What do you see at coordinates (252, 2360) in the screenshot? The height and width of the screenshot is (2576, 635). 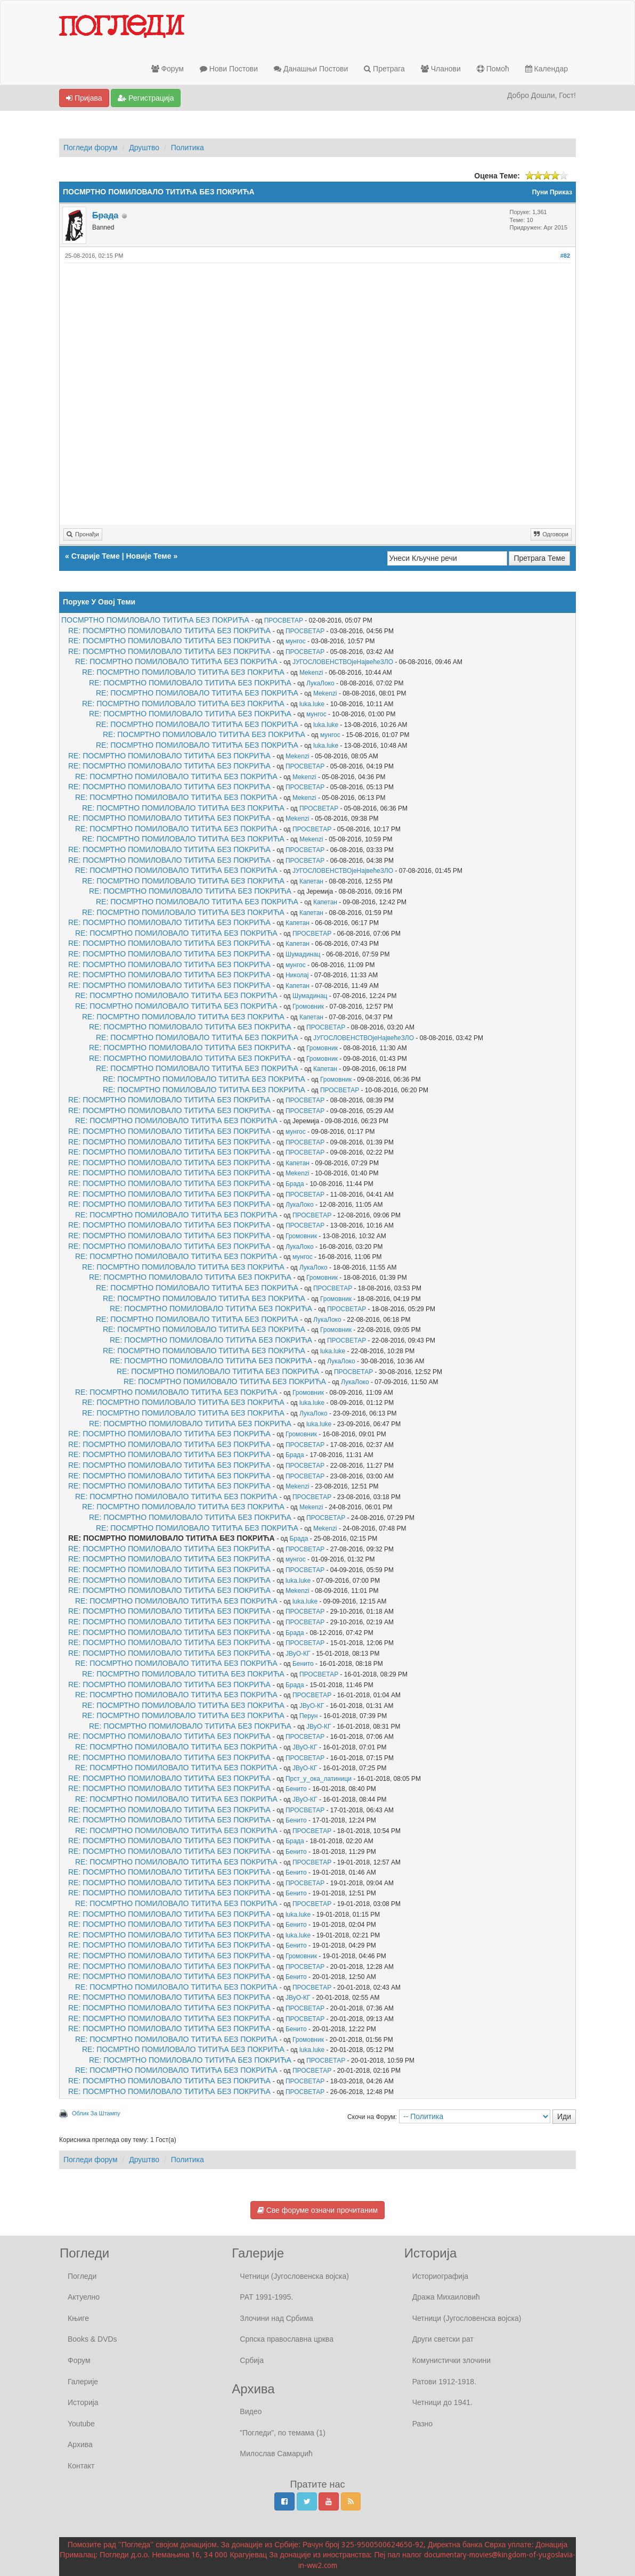 I see `Србија` at bounding box center [252, 2360].